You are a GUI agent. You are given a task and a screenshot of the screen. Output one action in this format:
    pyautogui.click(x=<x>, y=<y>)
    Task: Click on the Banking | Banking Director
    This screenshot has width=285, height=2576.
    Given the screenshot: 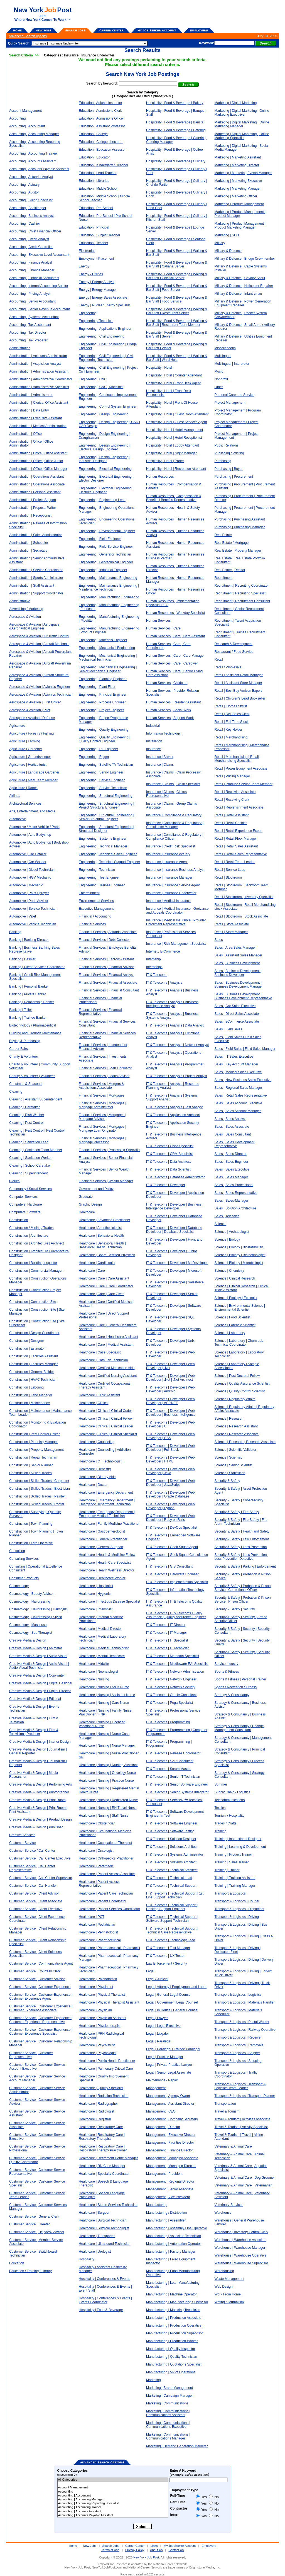 What is the action you would take?
    pyautogui.click(x=29, y=940)
    